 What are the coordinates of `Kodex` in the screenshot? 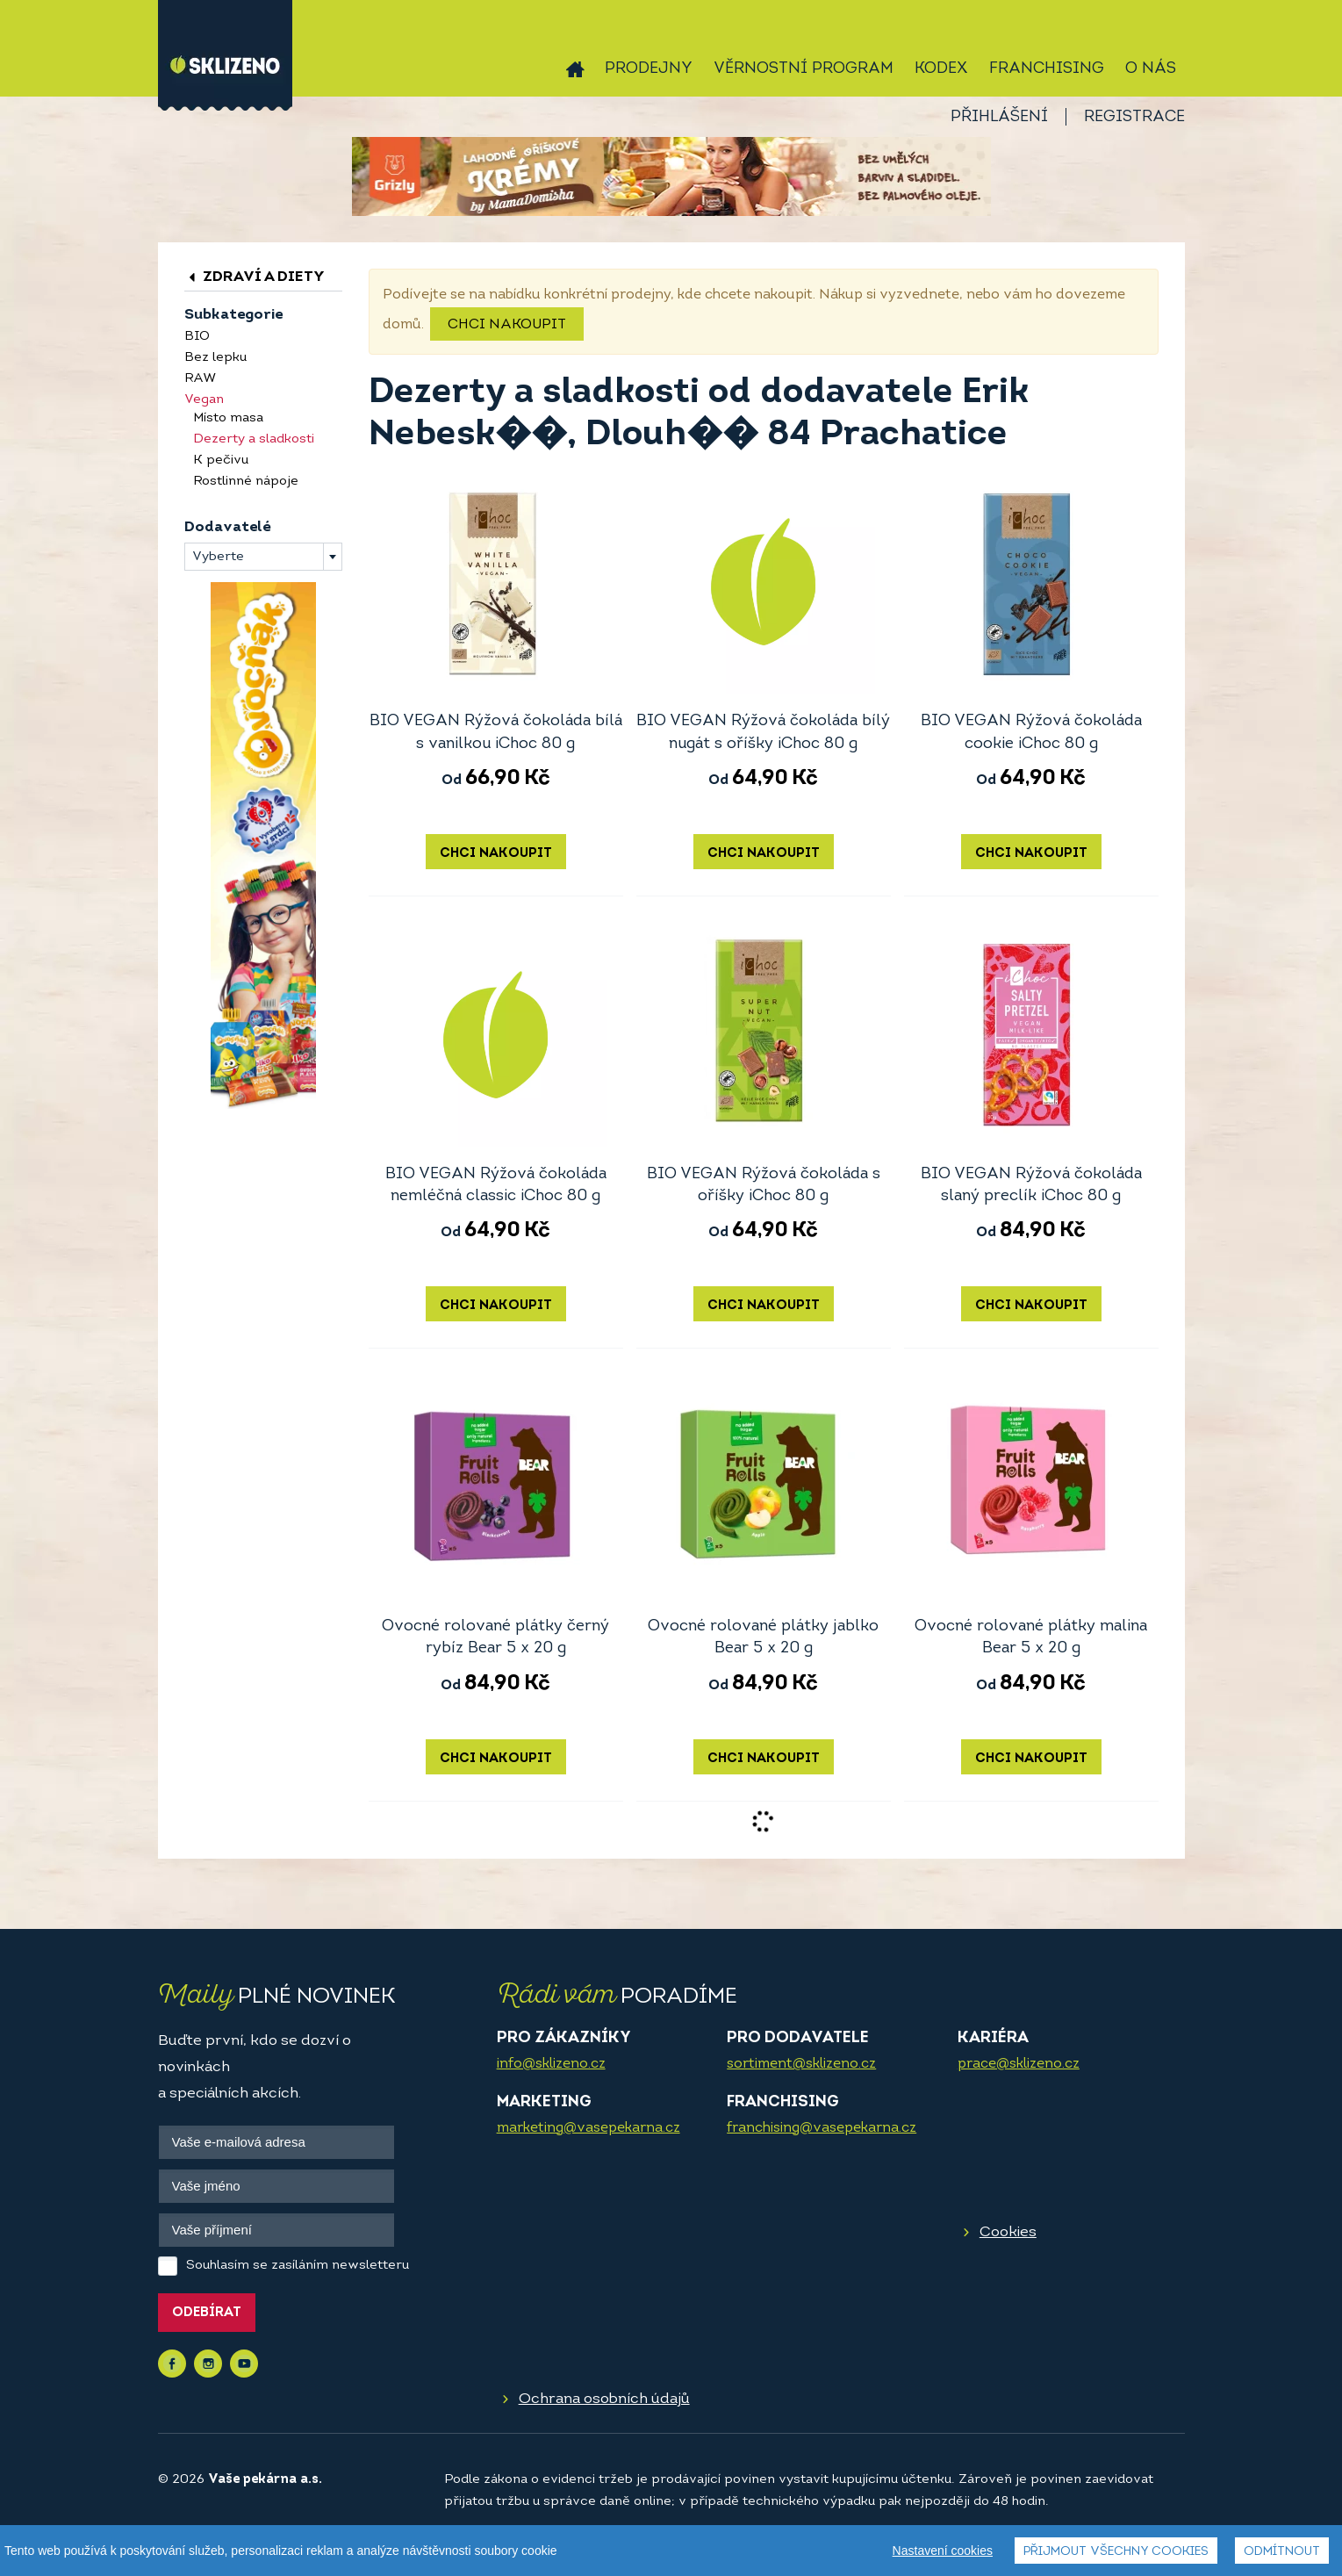 It's located at (941, 69).